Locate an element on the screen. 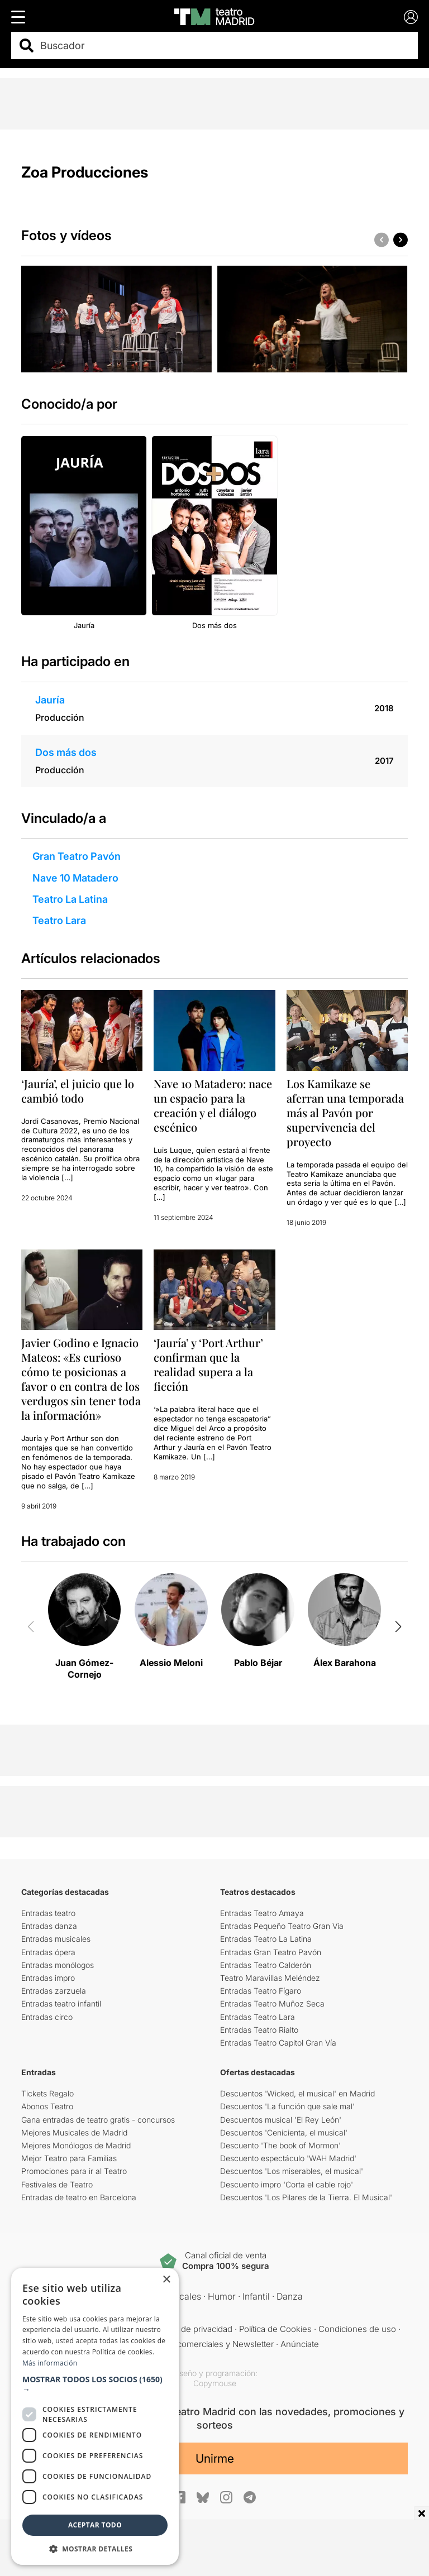  Entradas Gran Teatro Pavón is located at coordinates (270, 1952).